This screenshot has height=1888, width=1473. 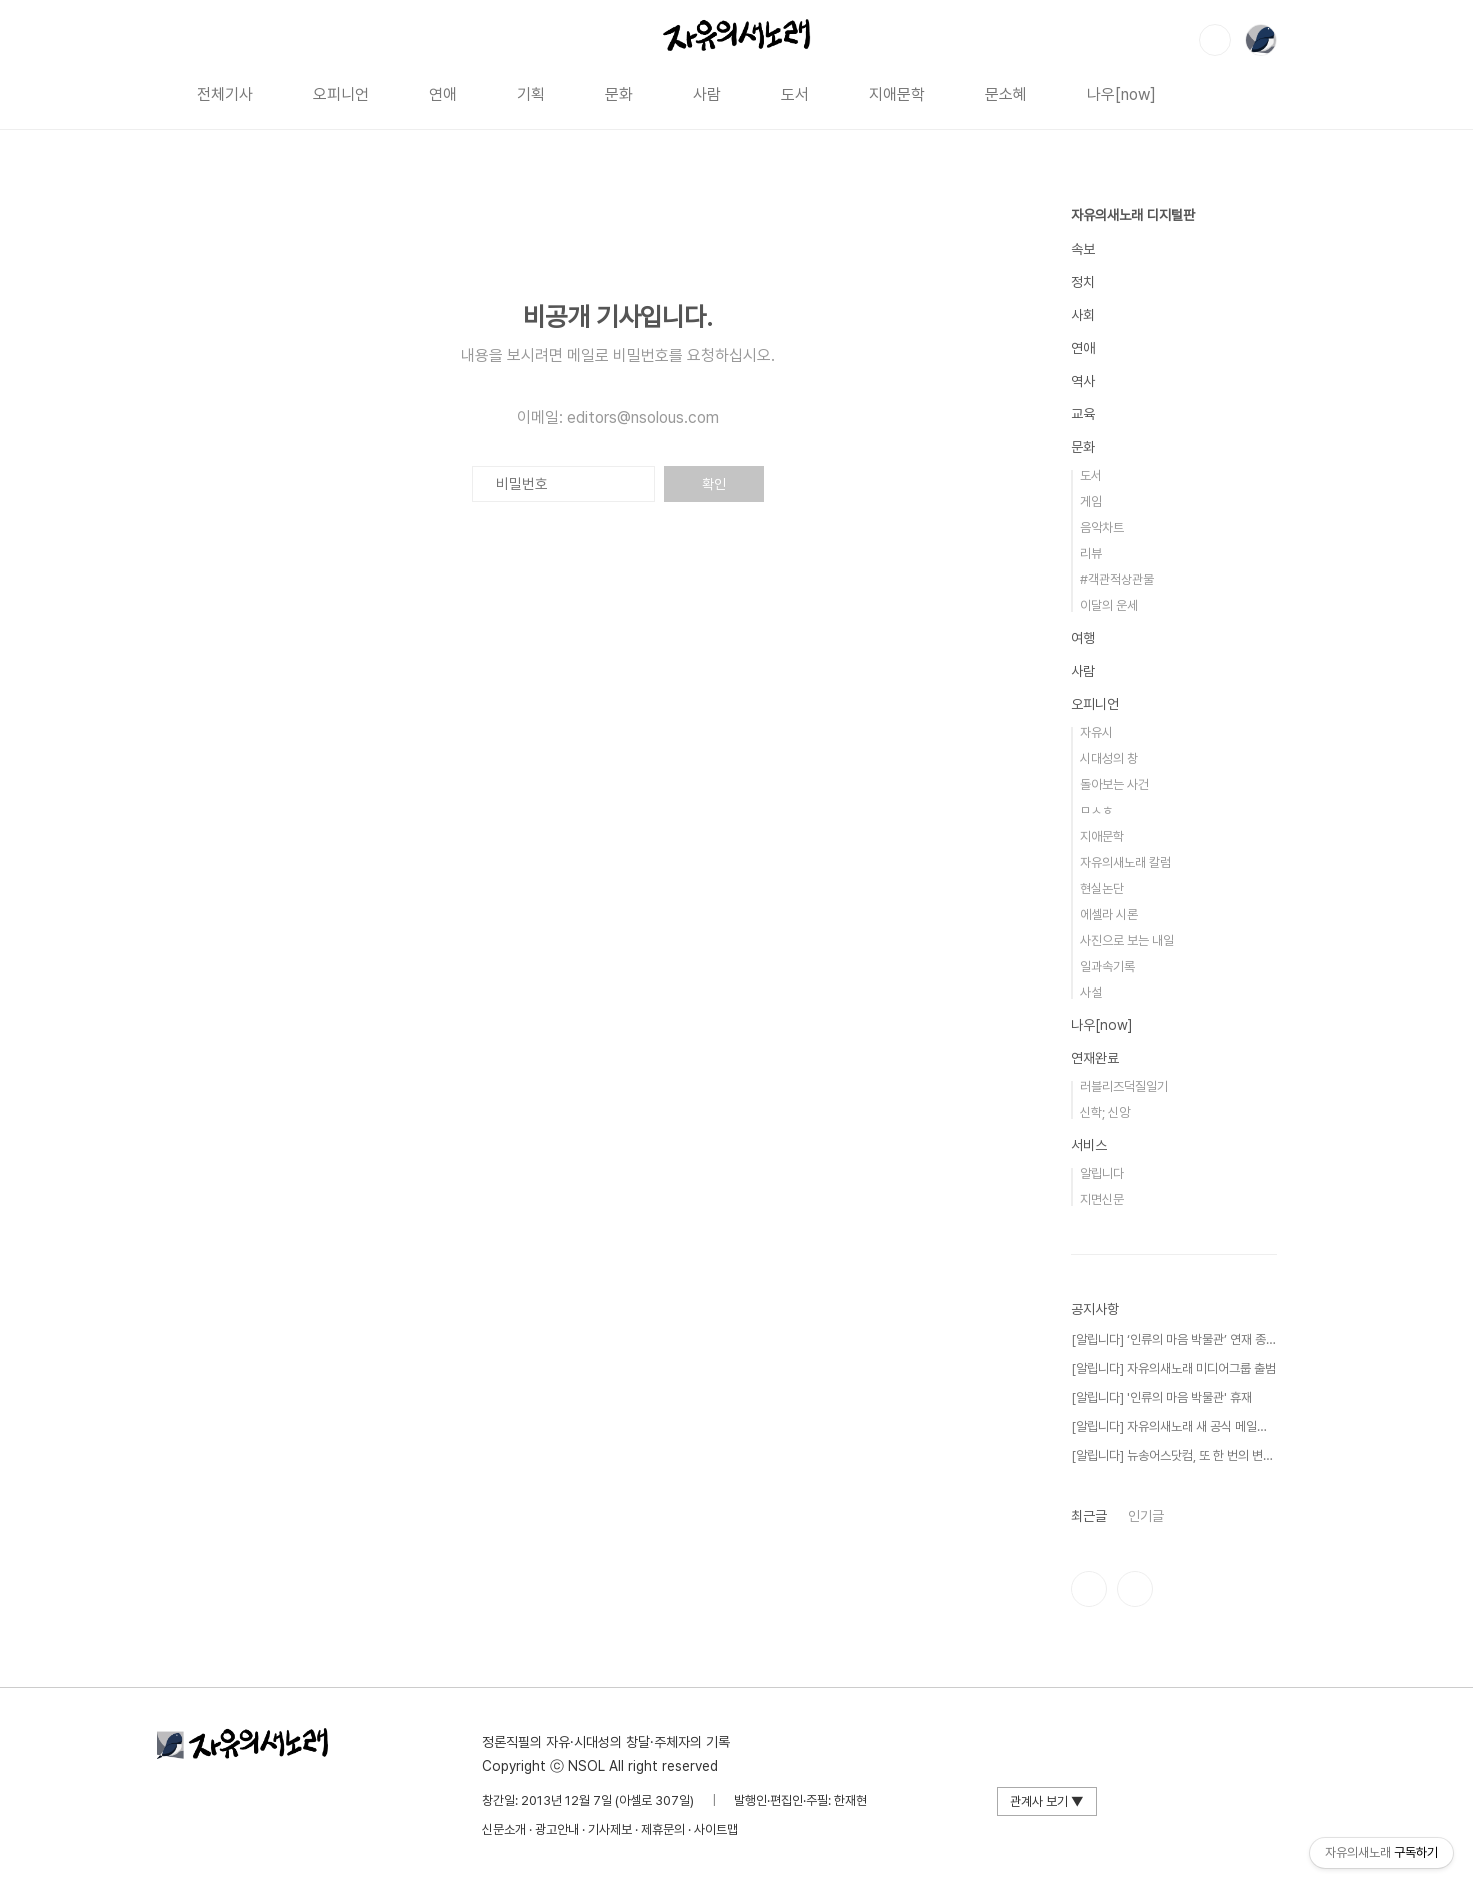 I want to click on [알립니다] '인류의 마음 박물관' 휴재, so click(x=1161, y=1397).